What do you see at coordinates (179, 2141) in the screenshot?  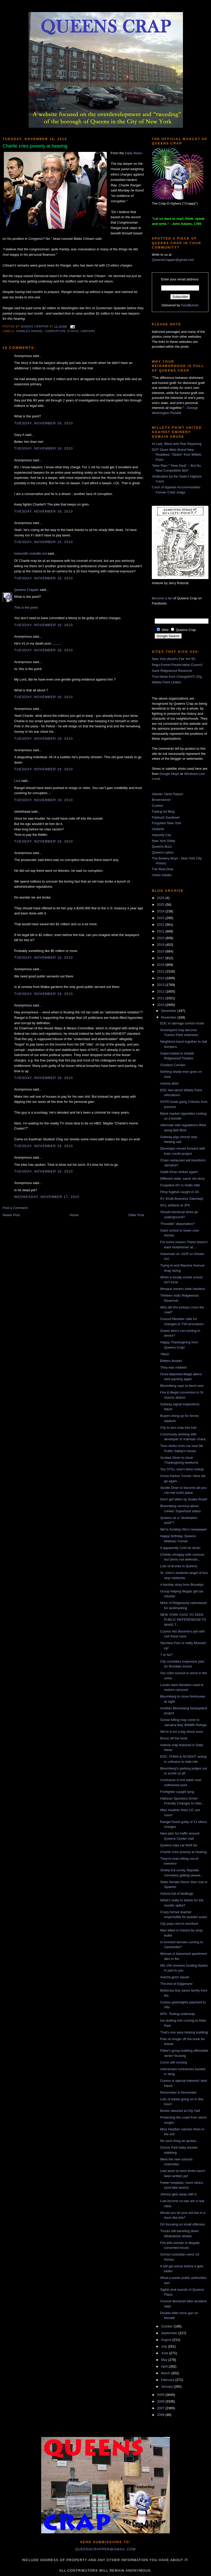 I see `No such thing as quotas...` at bounding box center [179, 2141].